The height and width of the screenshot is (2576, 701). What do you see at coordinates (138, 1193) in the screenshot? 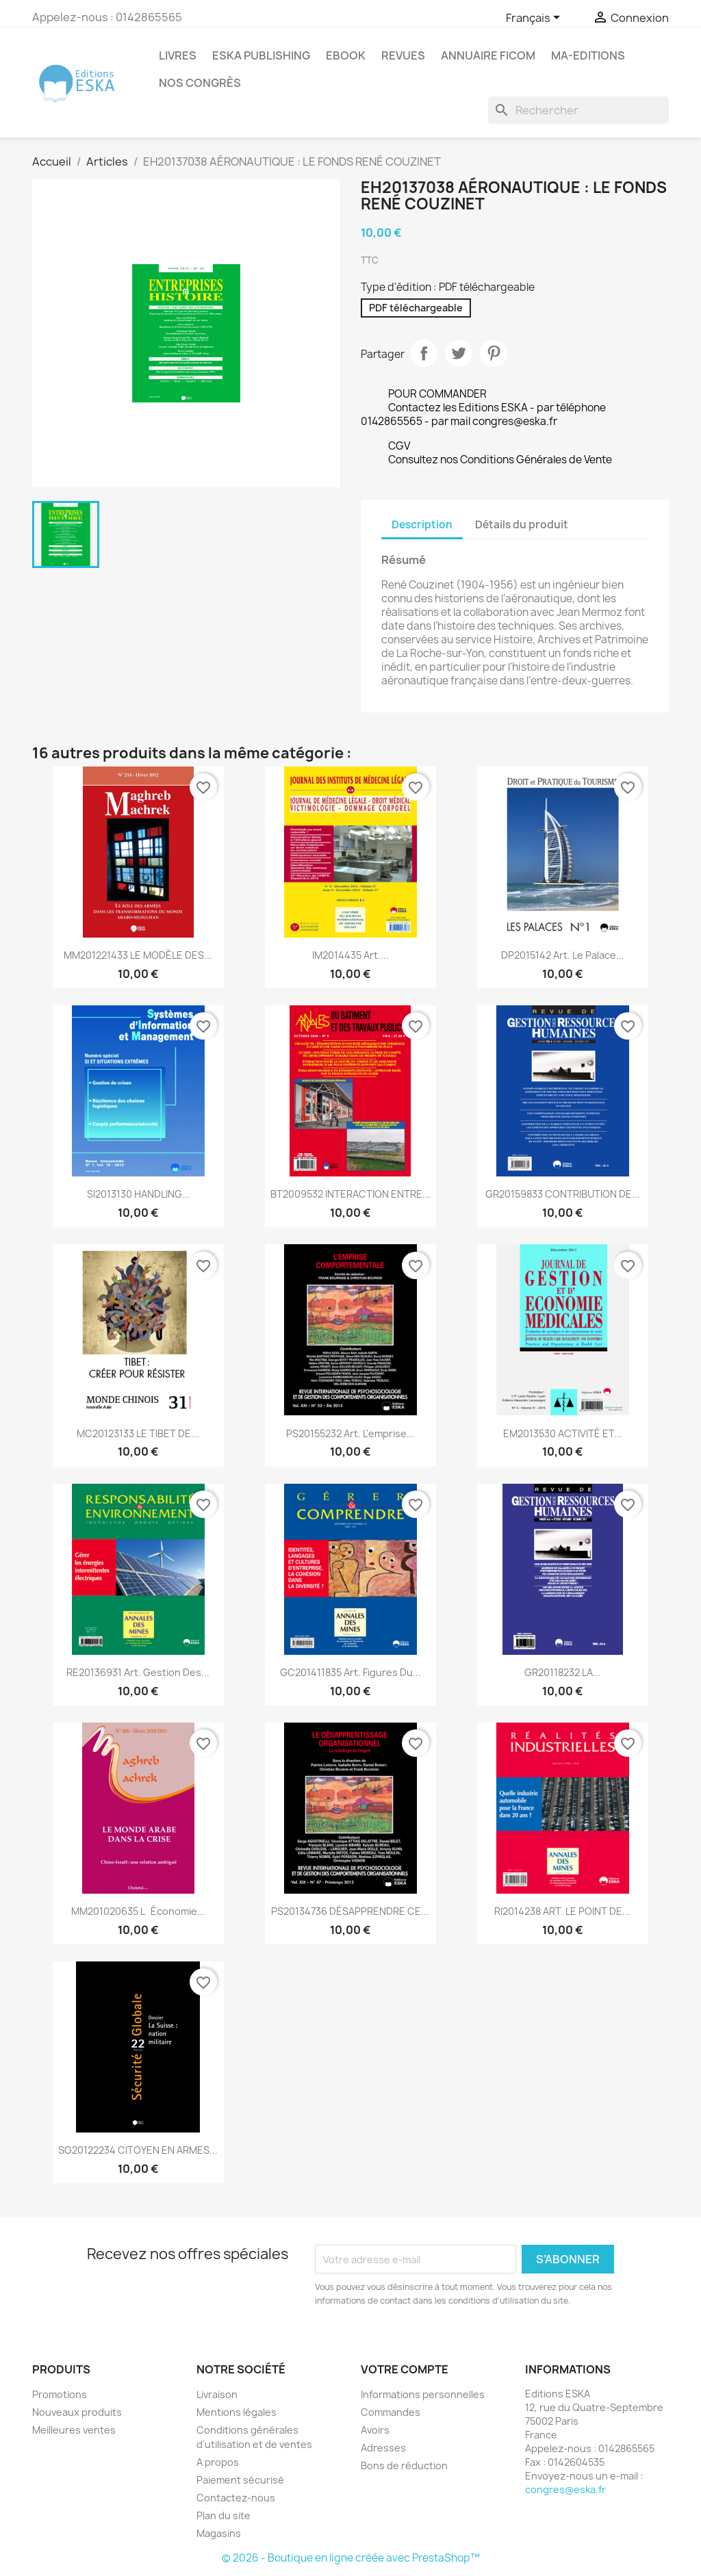
I see `SI2013130 HANDLING...` at bounding box center [138, 1193].